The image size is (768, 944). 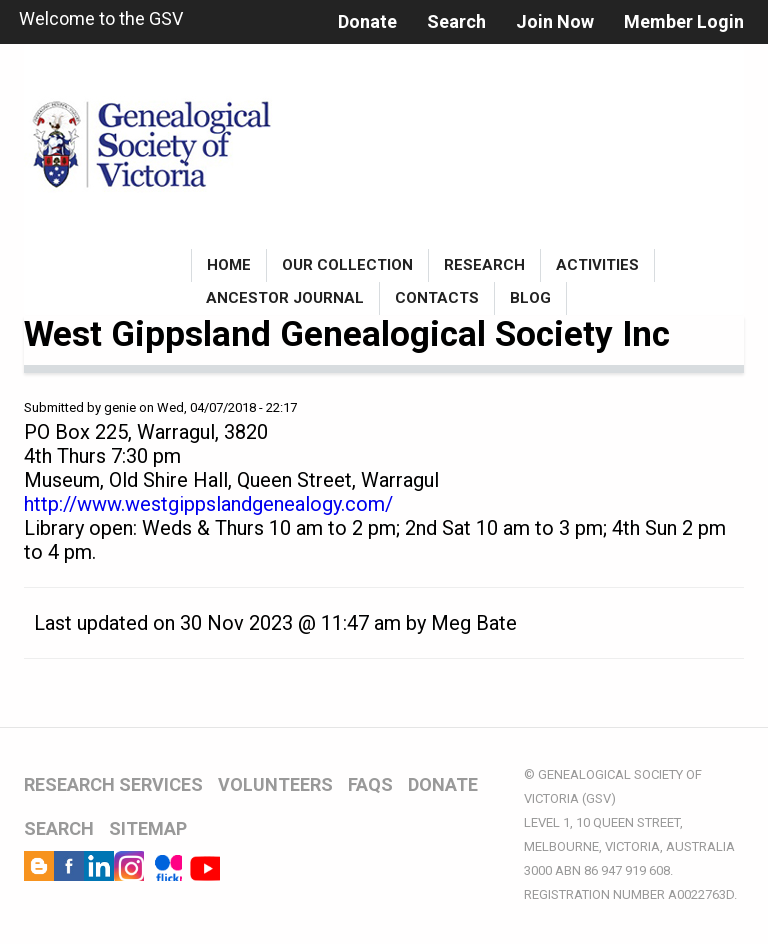 What do you see at coordinates (229, 265) in the screenshot?
I see `Home` at bounding box center [229, 265].